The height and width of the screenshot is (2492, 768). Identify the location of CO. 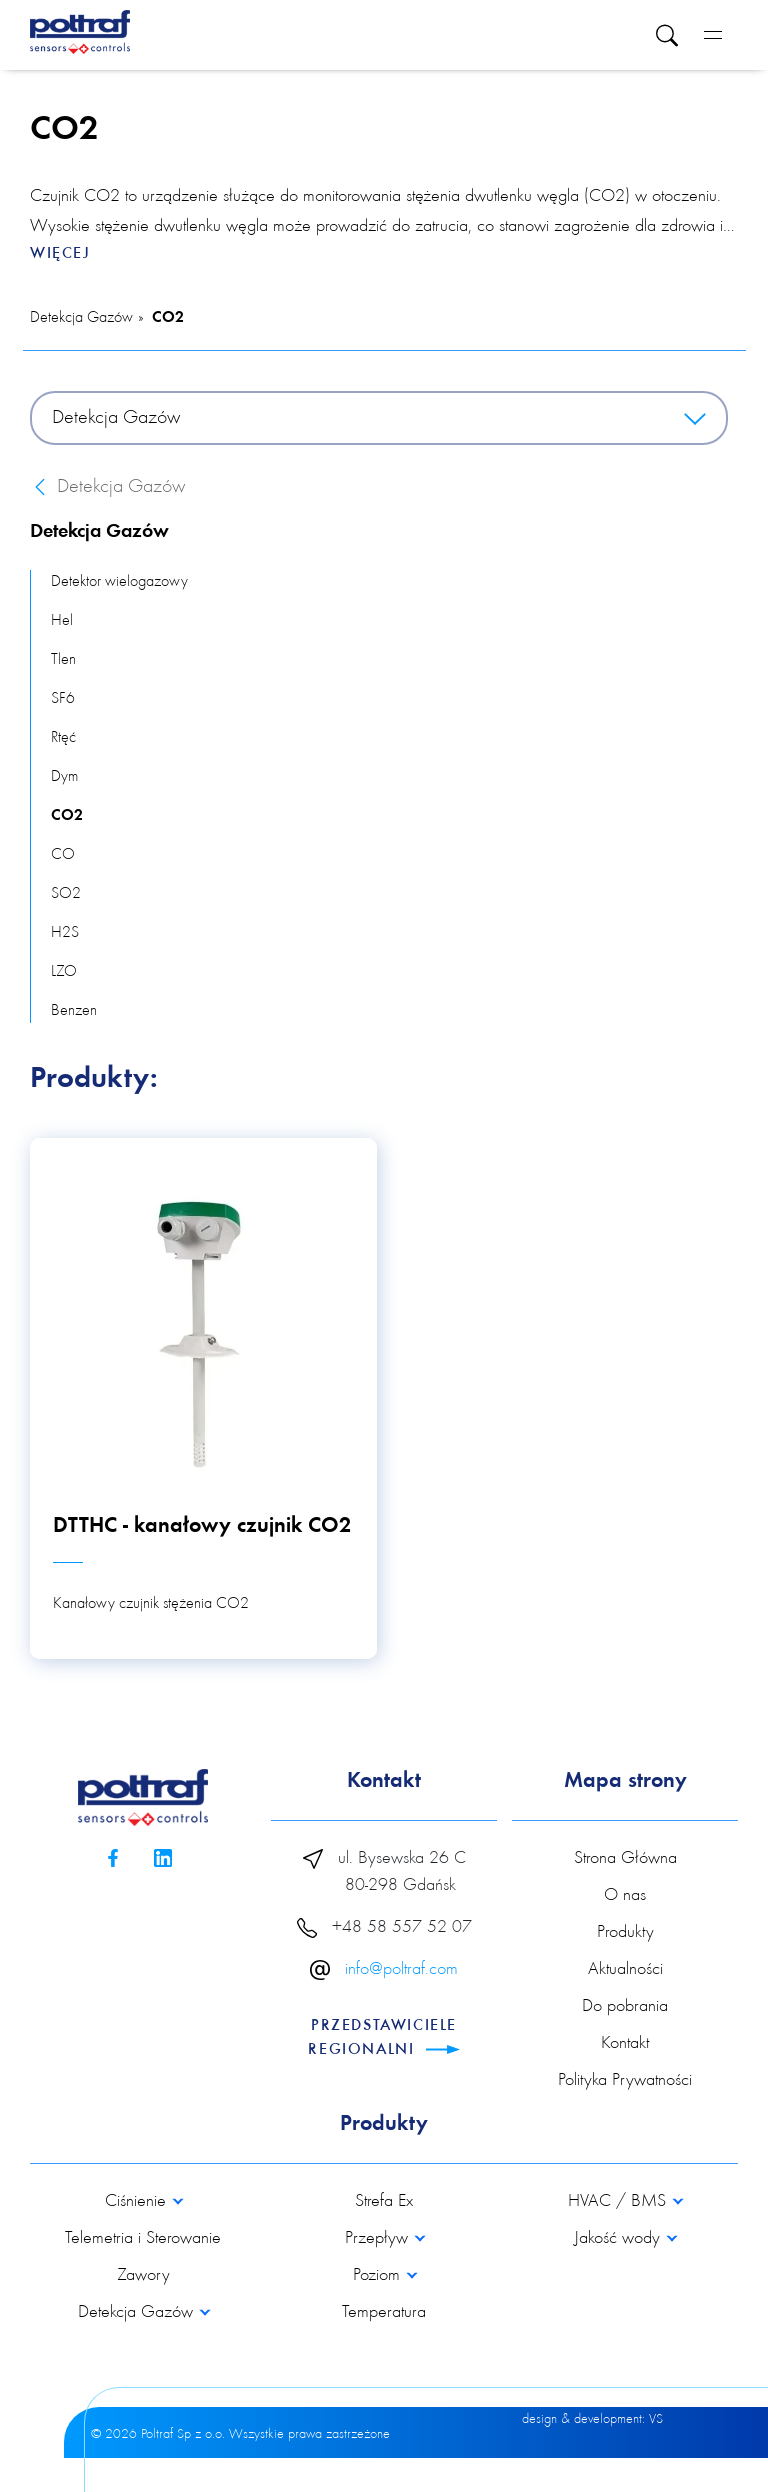
(63, 855).